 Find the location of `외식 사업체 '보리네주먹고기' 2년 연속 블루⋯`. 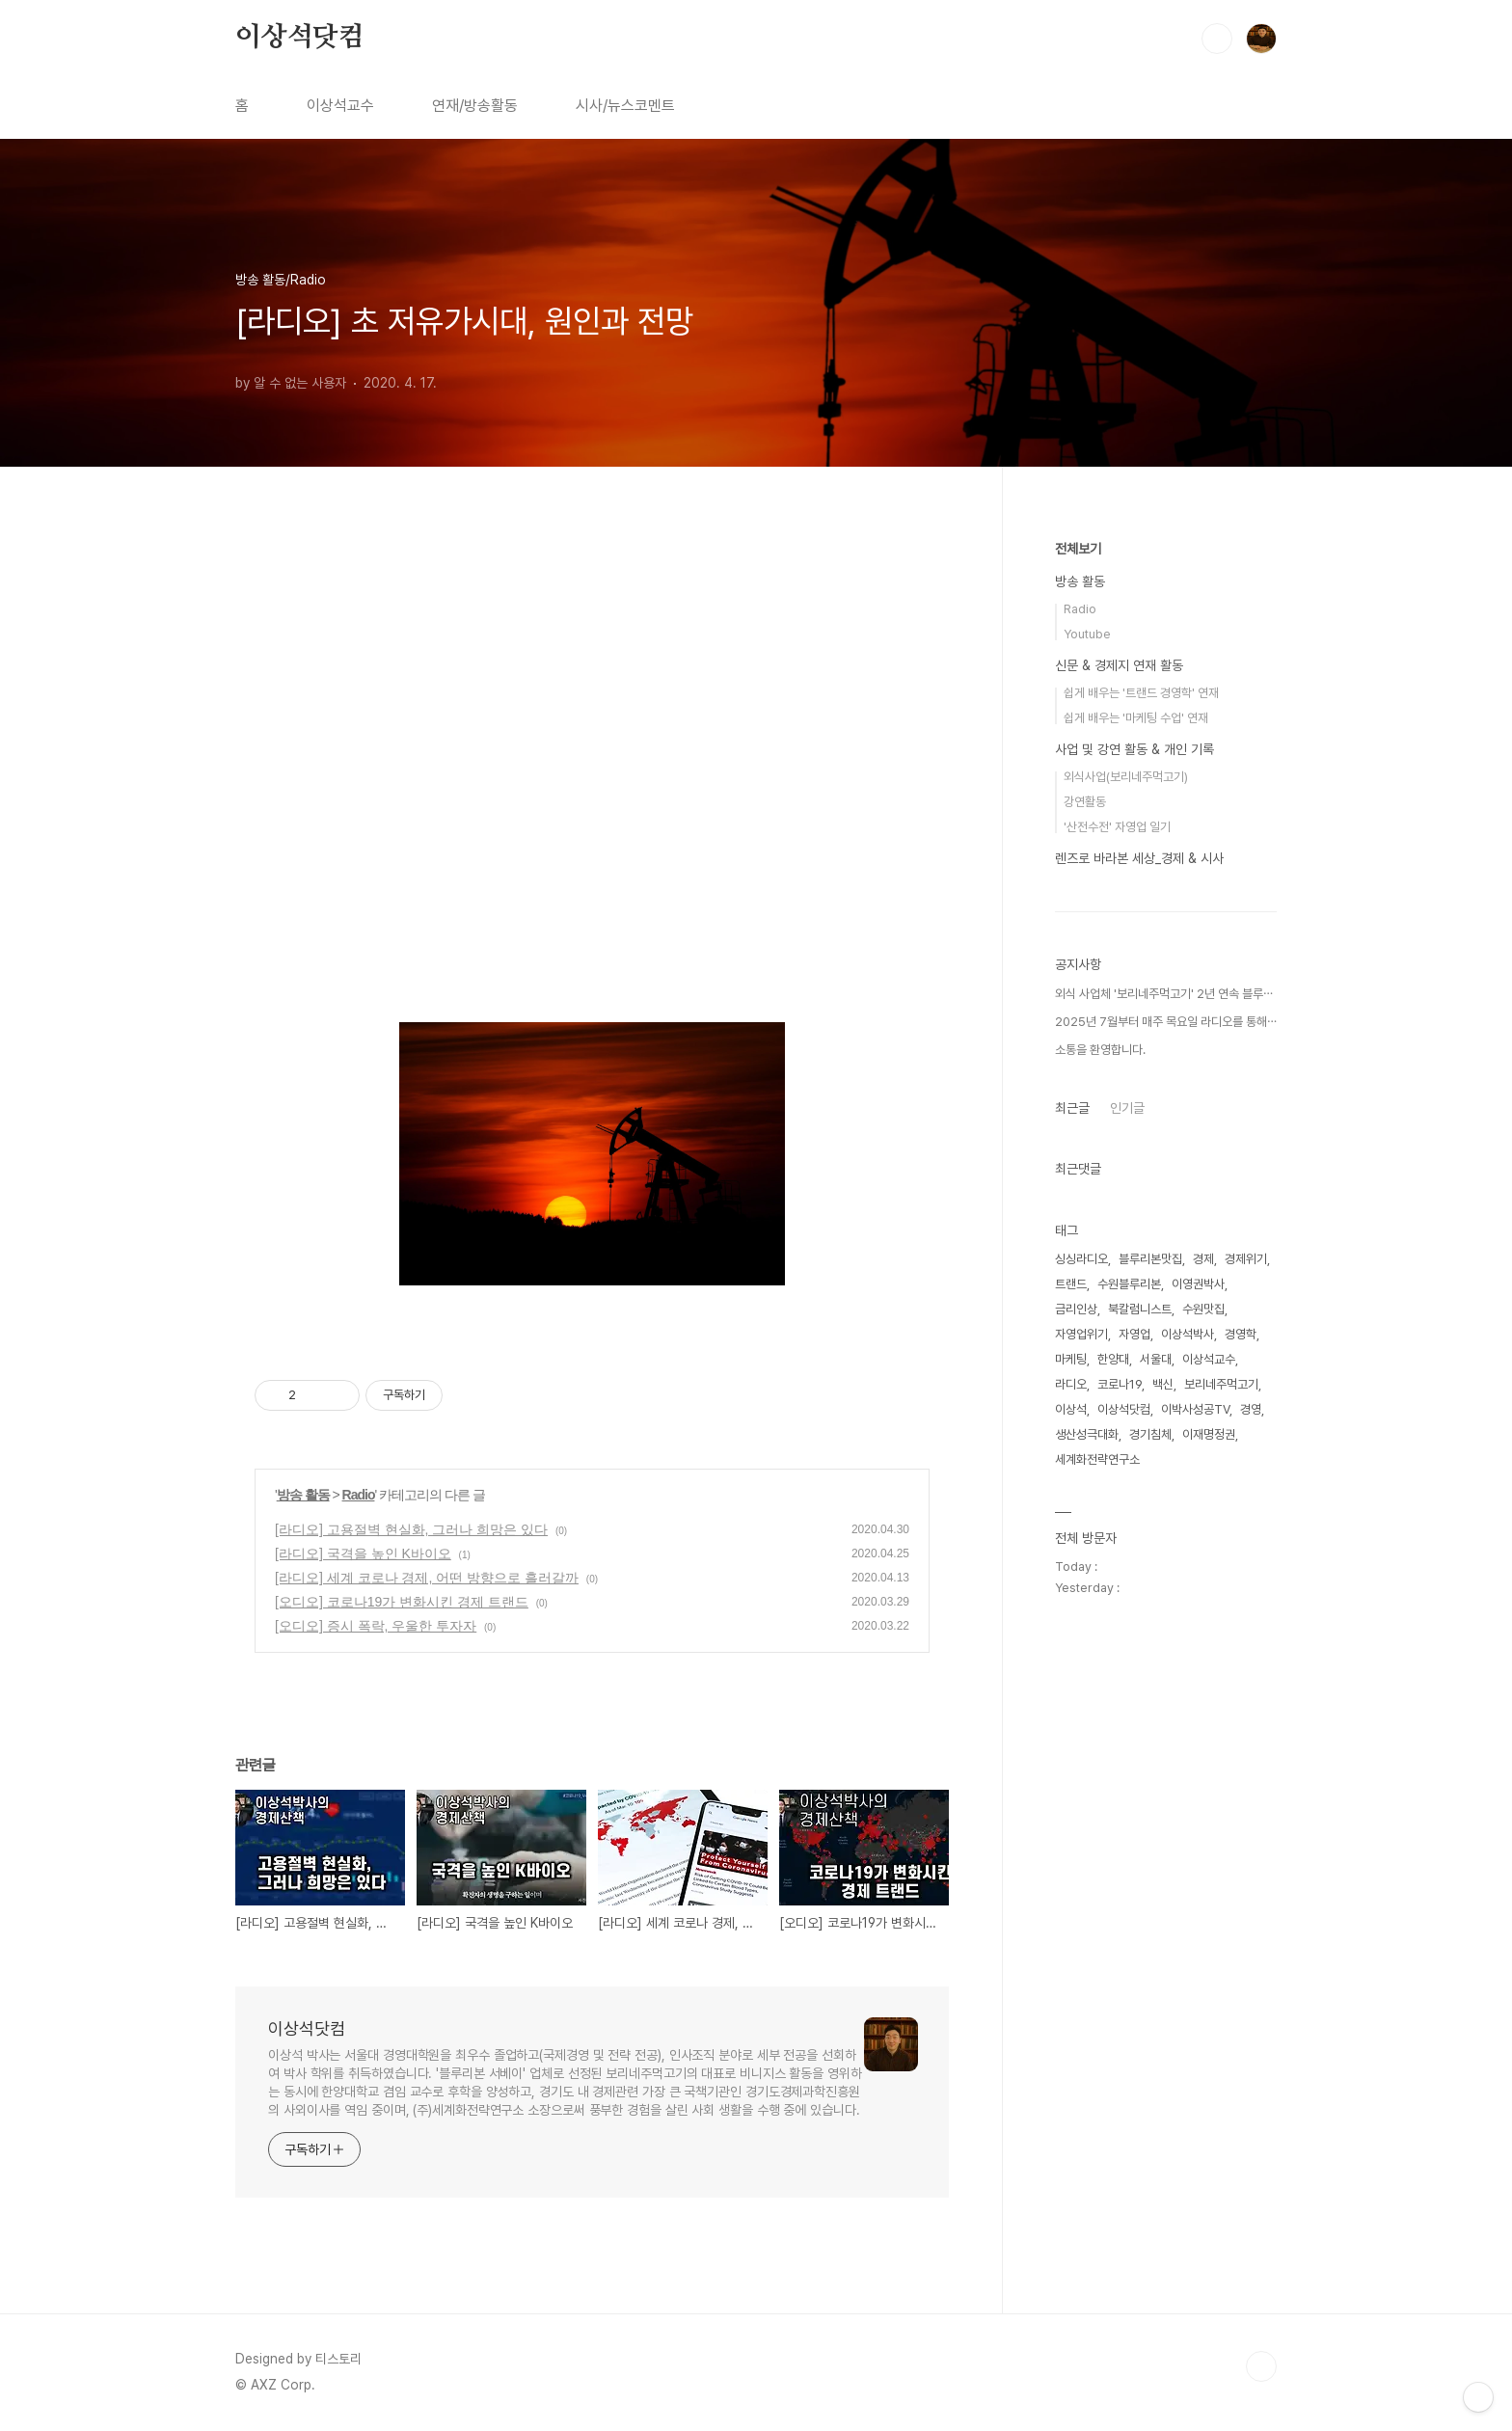

외식 사업체 '보리네주먹고기' 2년 연속 블루⋯ is located at coordinates (1164, 993).